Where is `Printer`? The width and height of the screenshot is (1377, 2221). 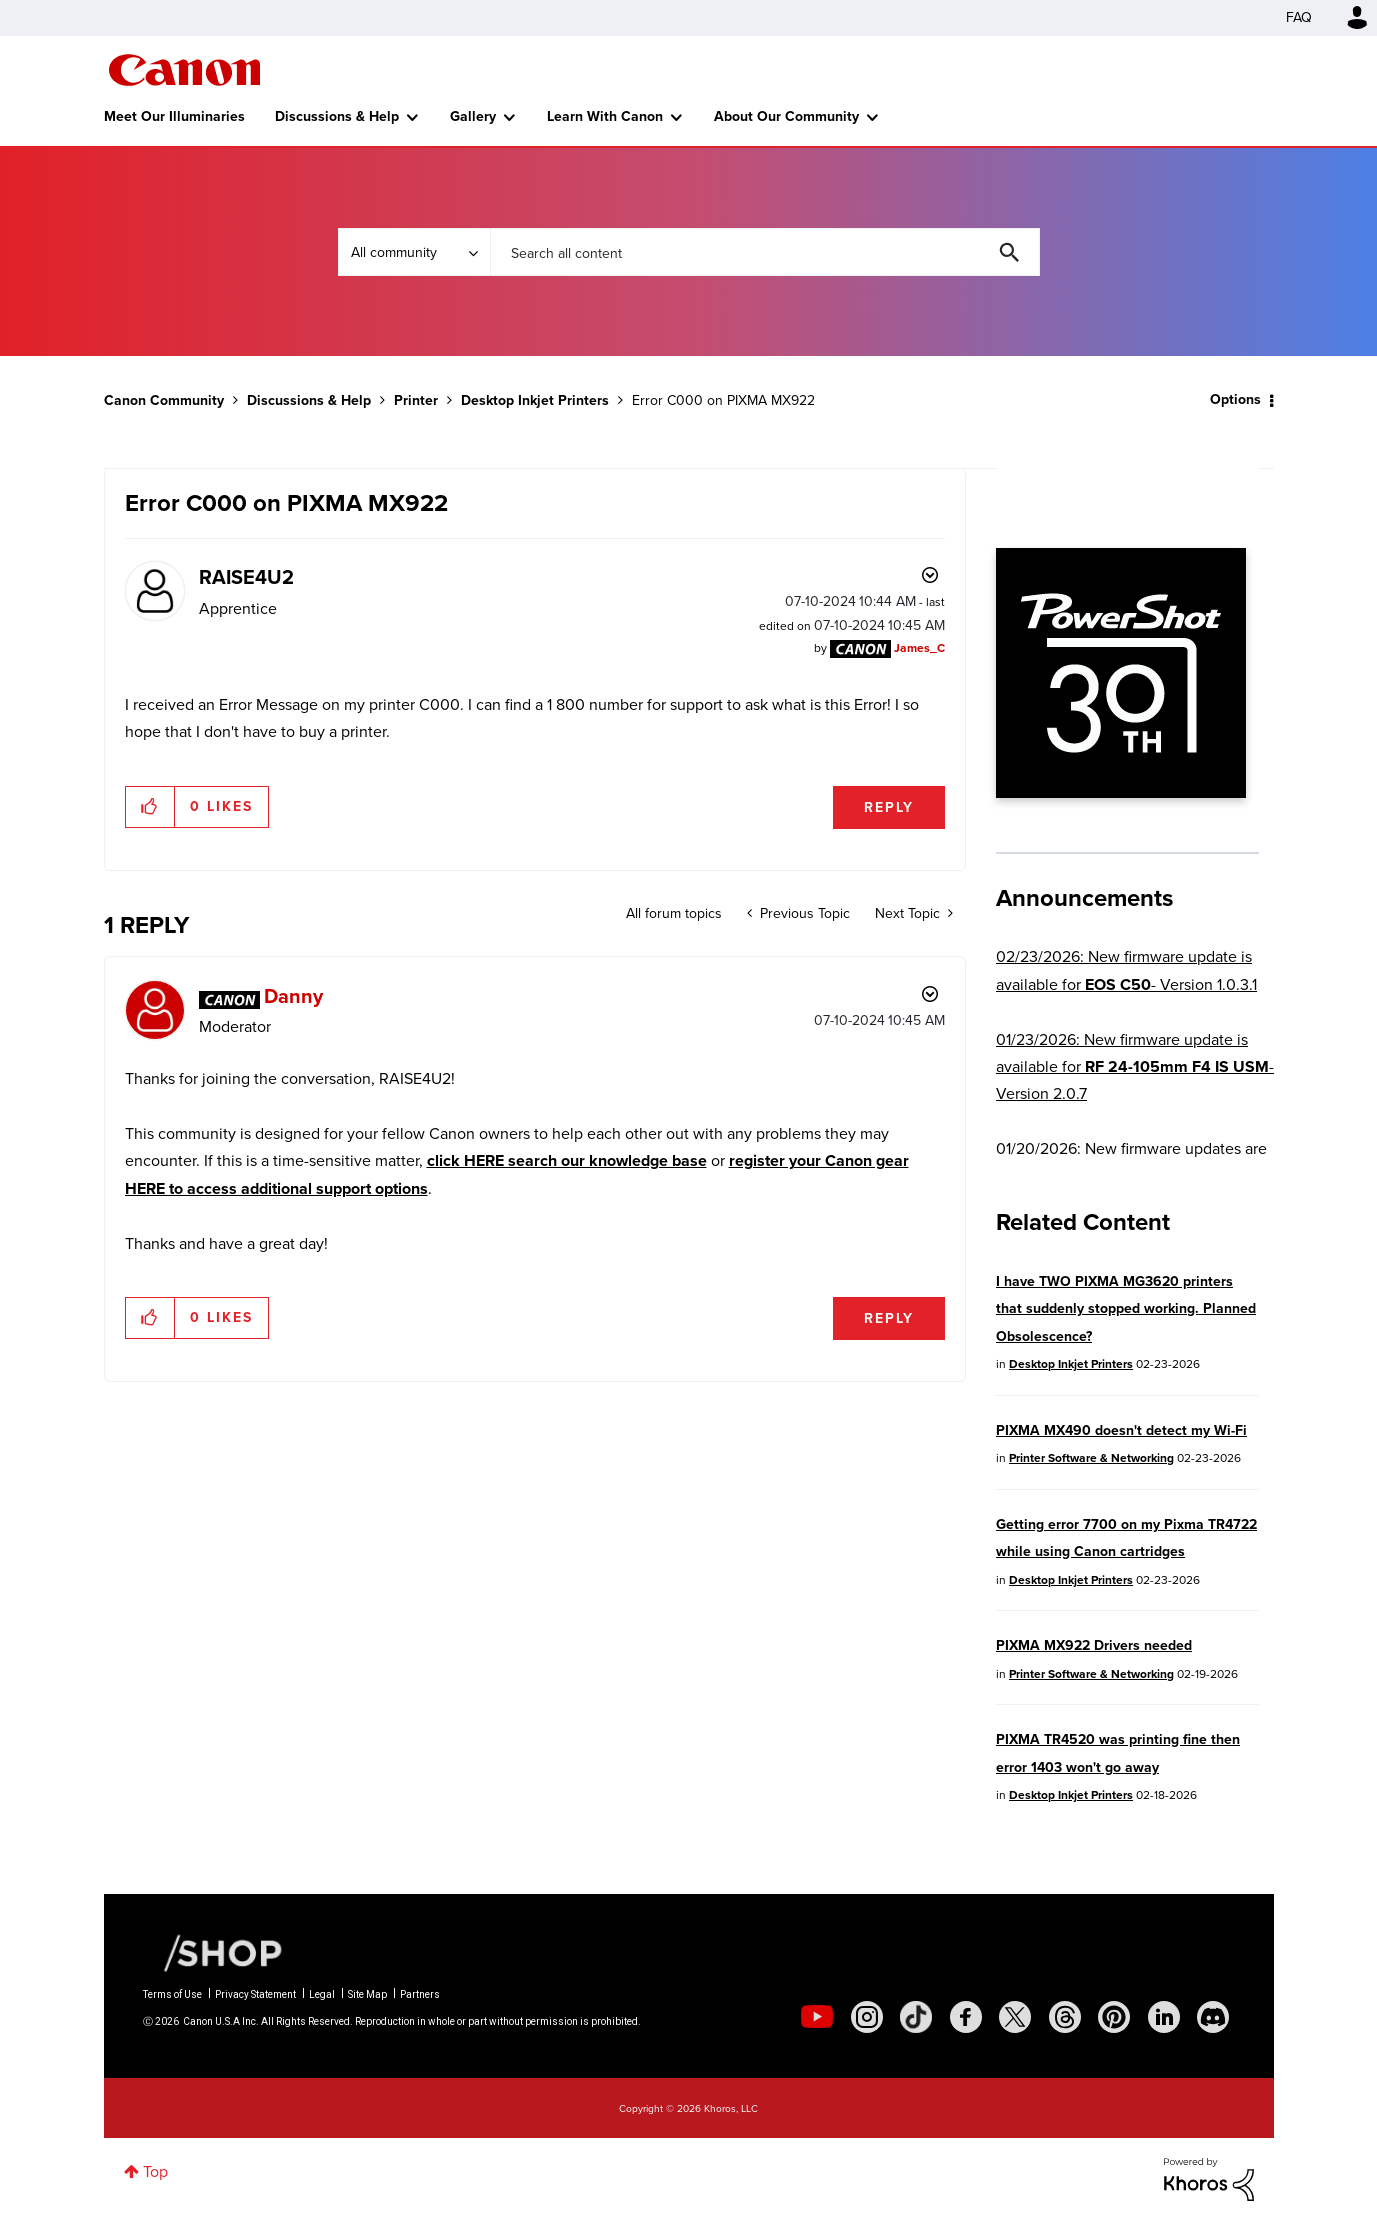 Printer is located at coordinates (416, 400).